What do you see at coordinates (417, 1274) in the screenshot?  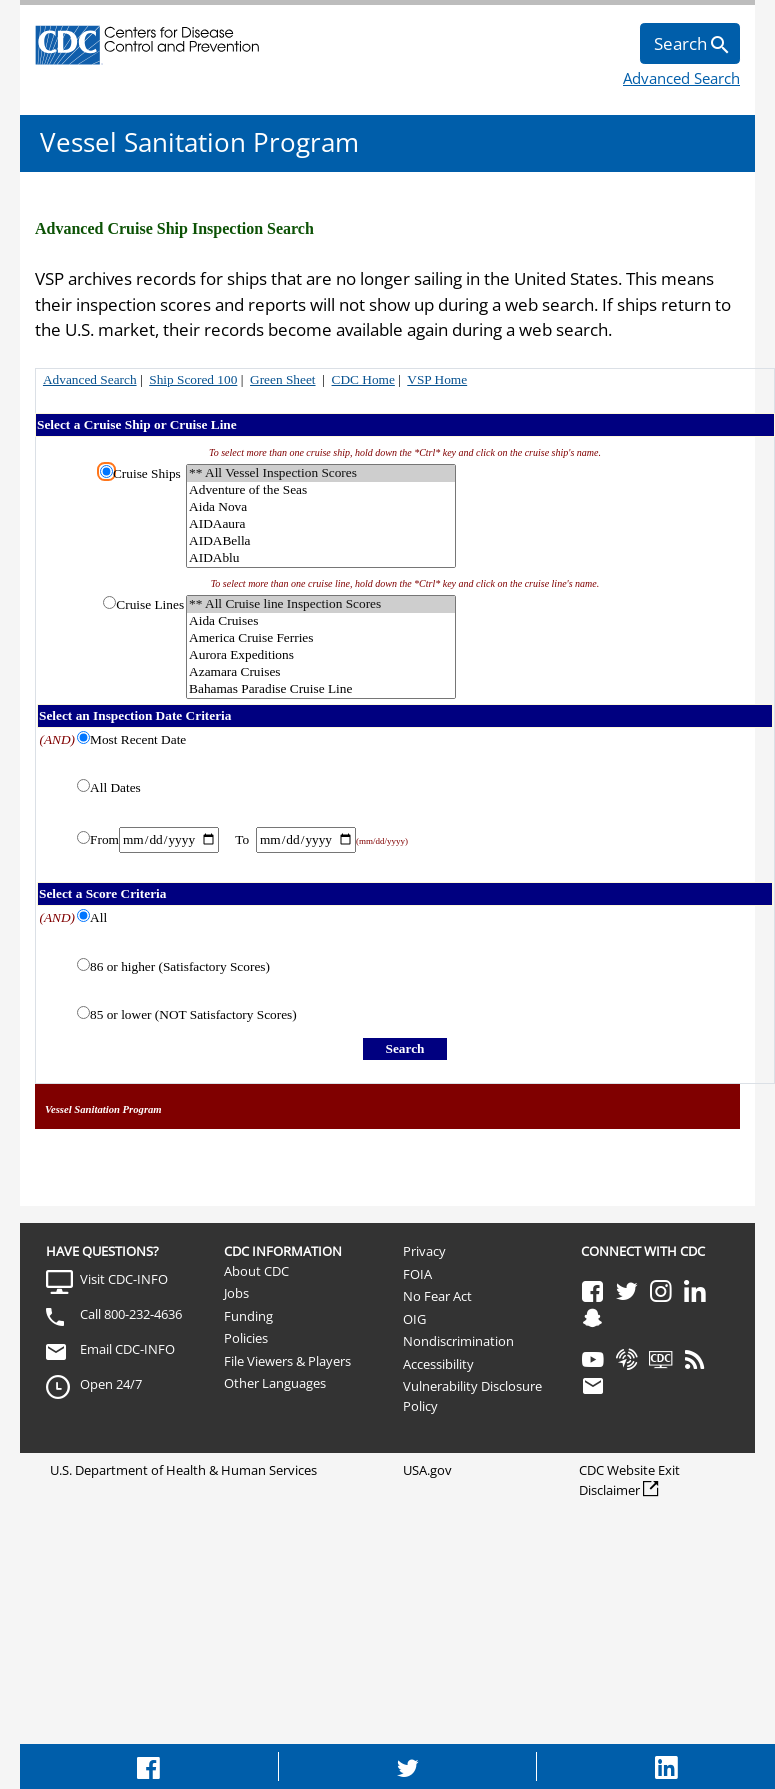 I see `FOIA` at bounding box center [417, 1274].